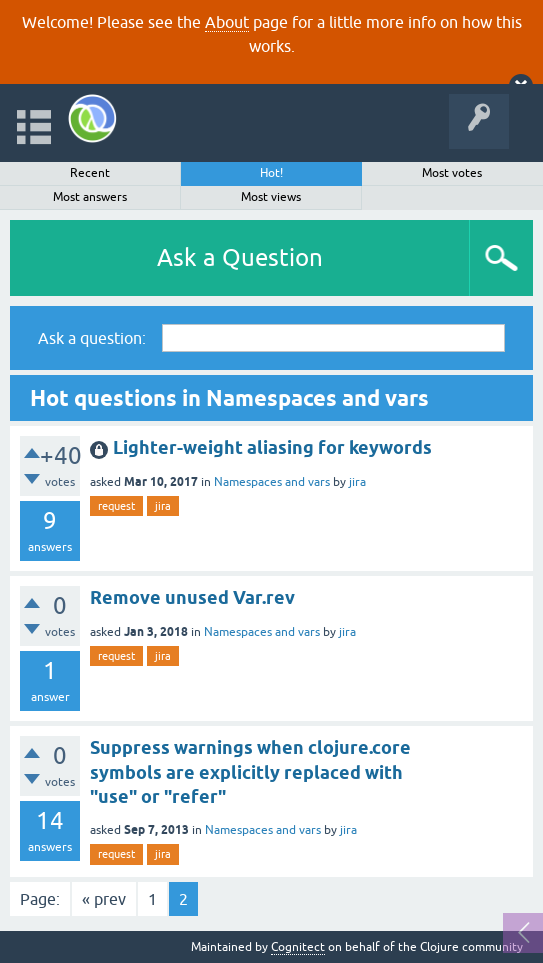 The width and height of the screenshot is (543, 963). I want to click on jira, so click(357, 482).